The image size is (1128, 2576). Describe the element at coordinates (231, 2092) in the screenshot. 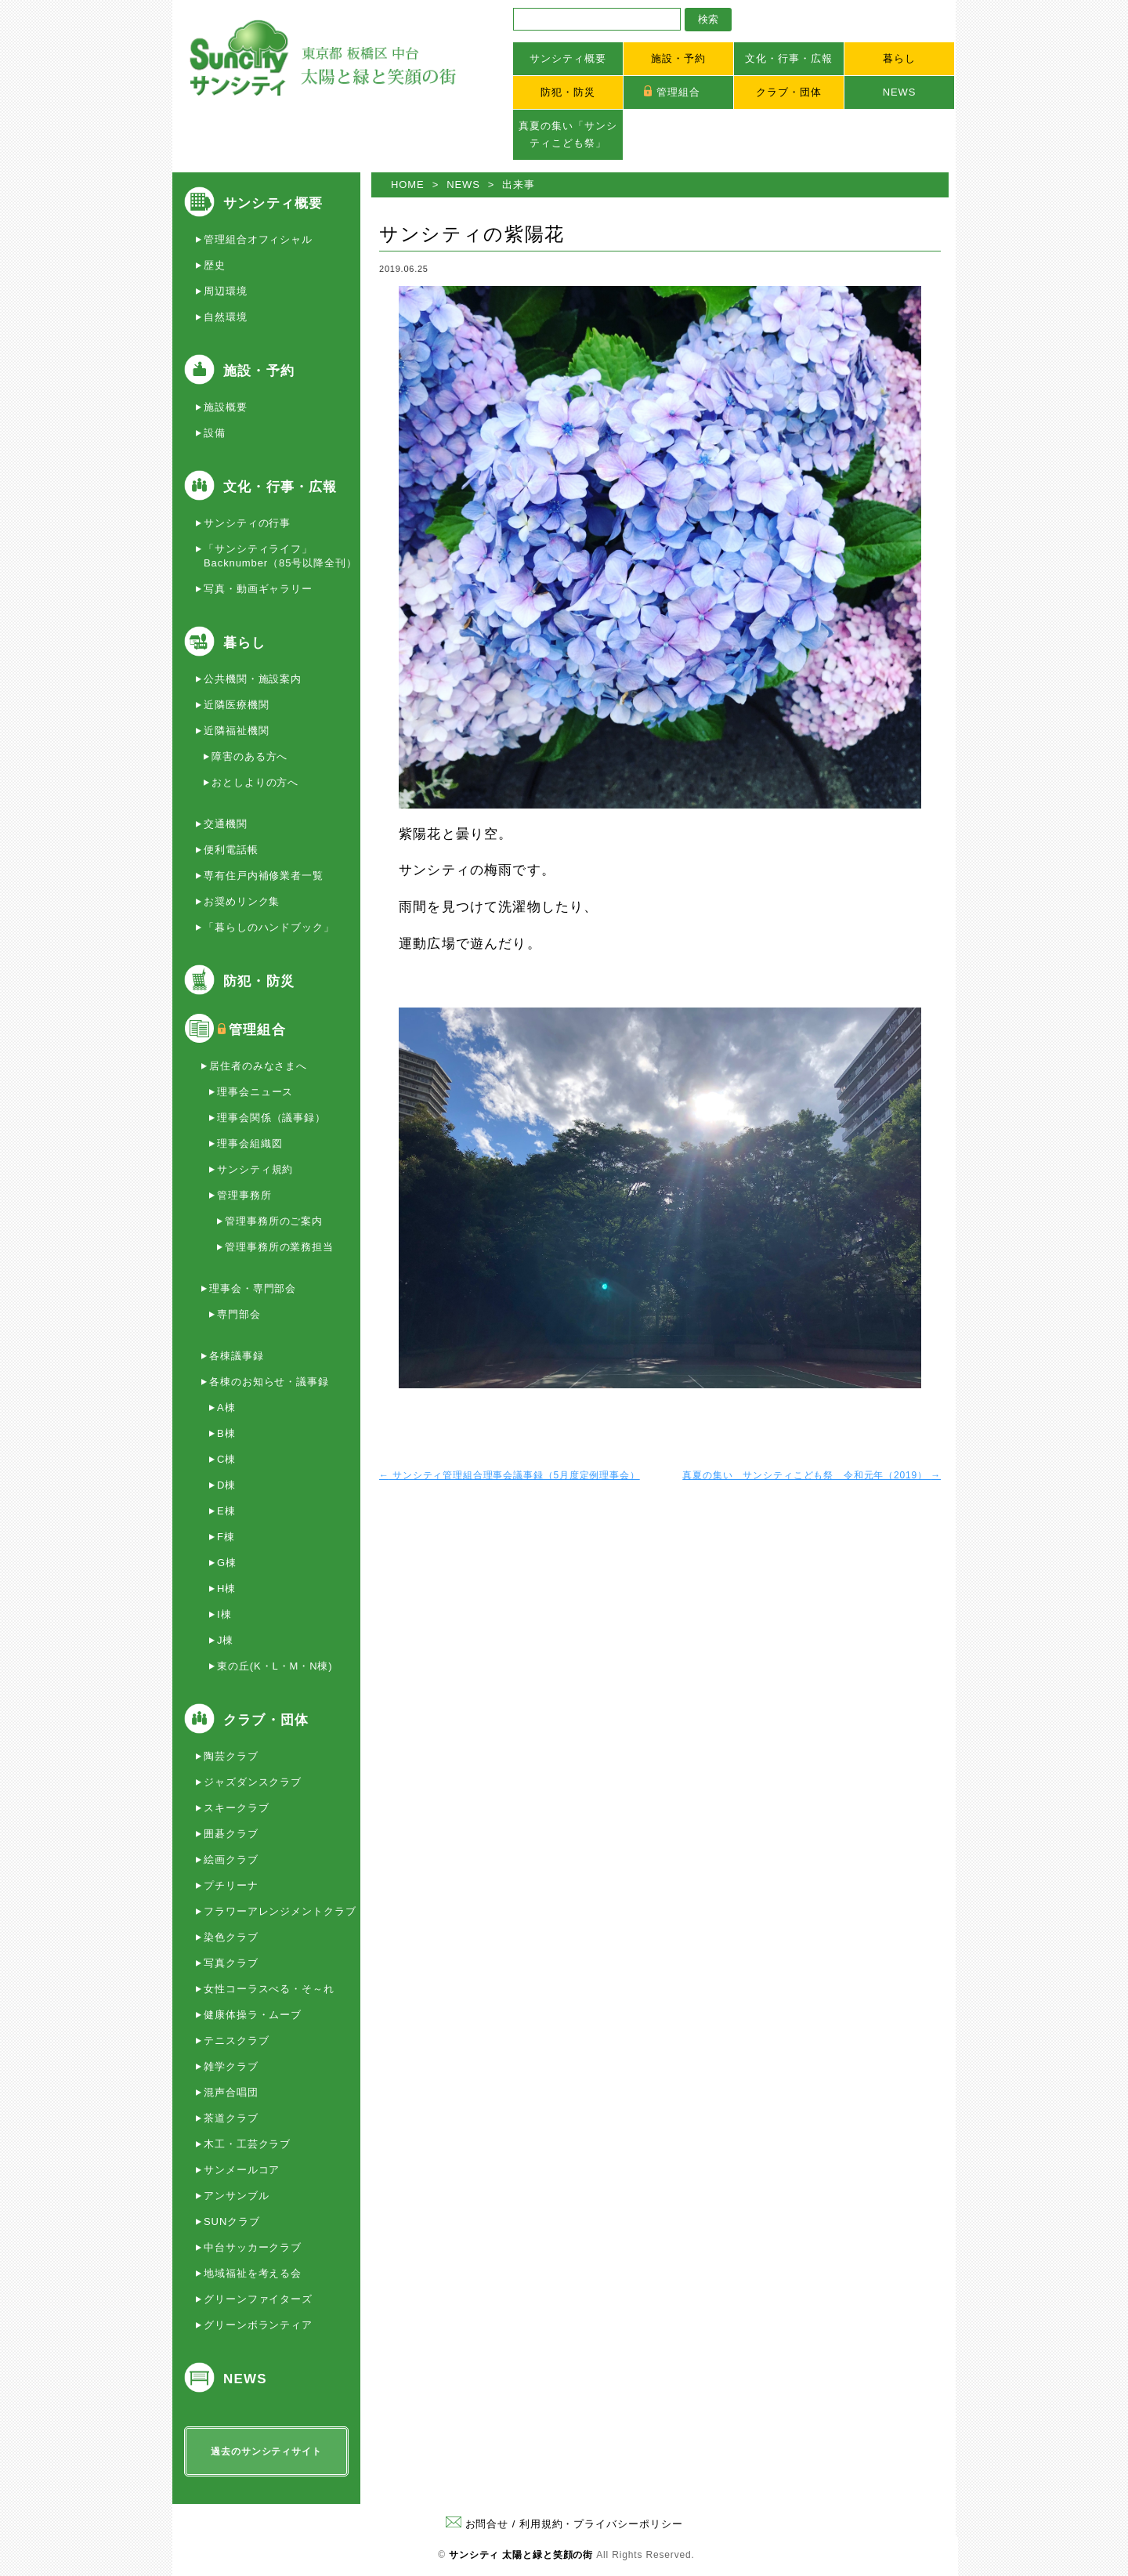

I see `混声合唱団` at that location.